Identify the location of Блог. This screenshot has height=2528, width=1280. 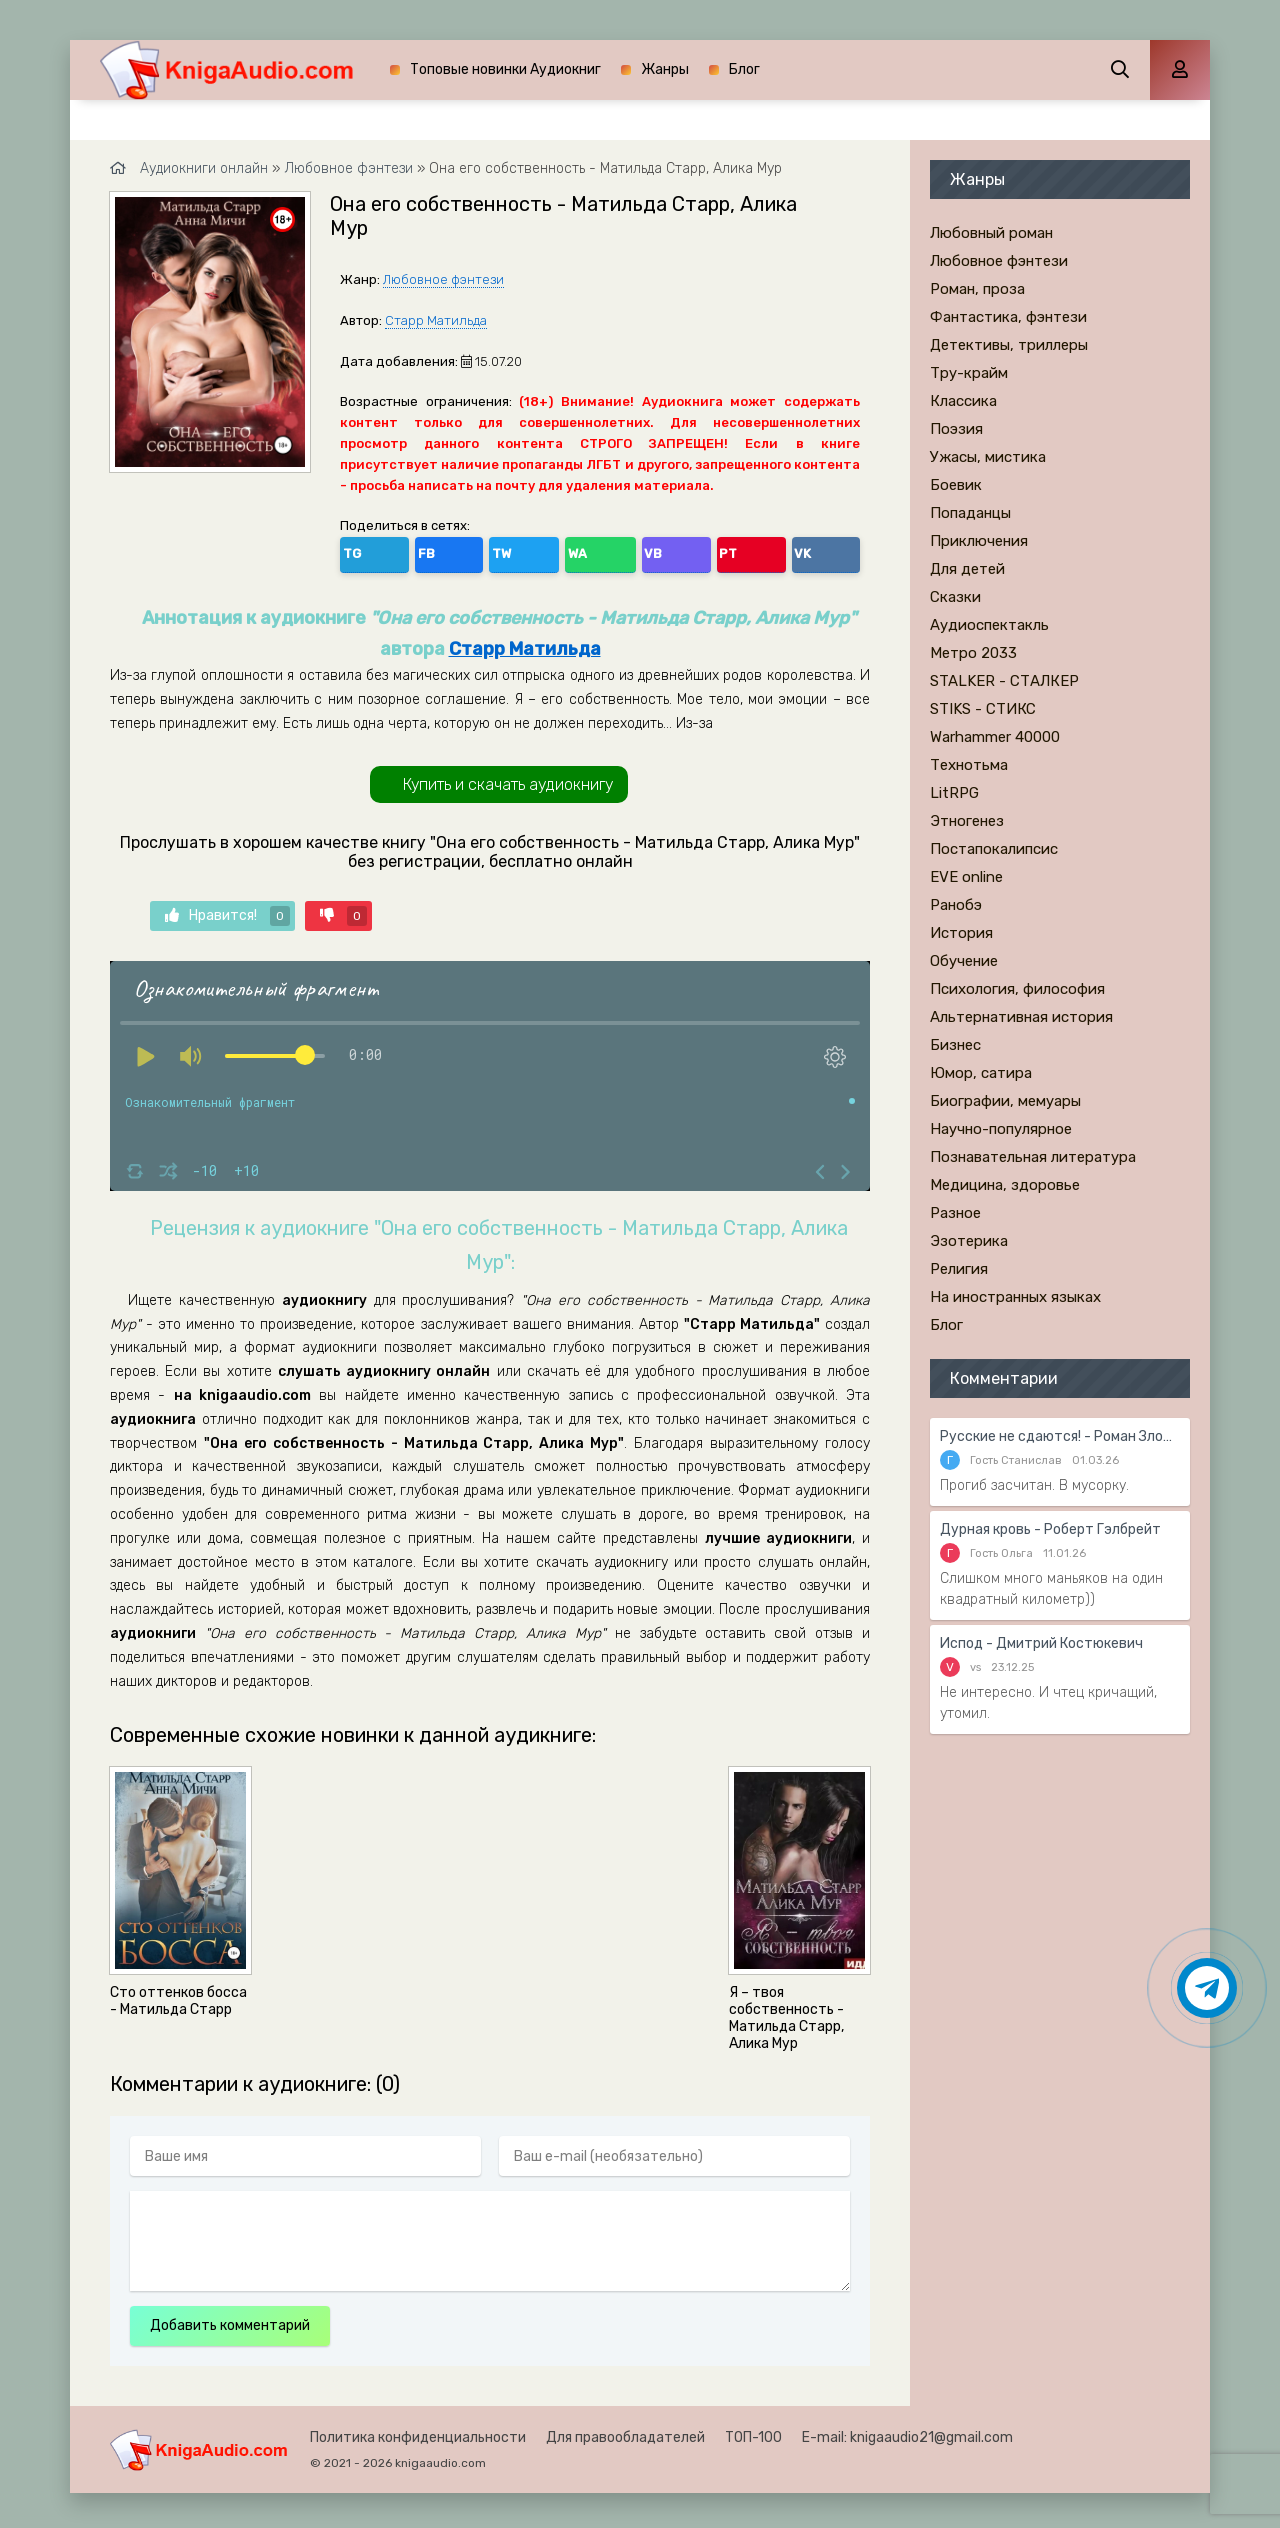
(744, 69).